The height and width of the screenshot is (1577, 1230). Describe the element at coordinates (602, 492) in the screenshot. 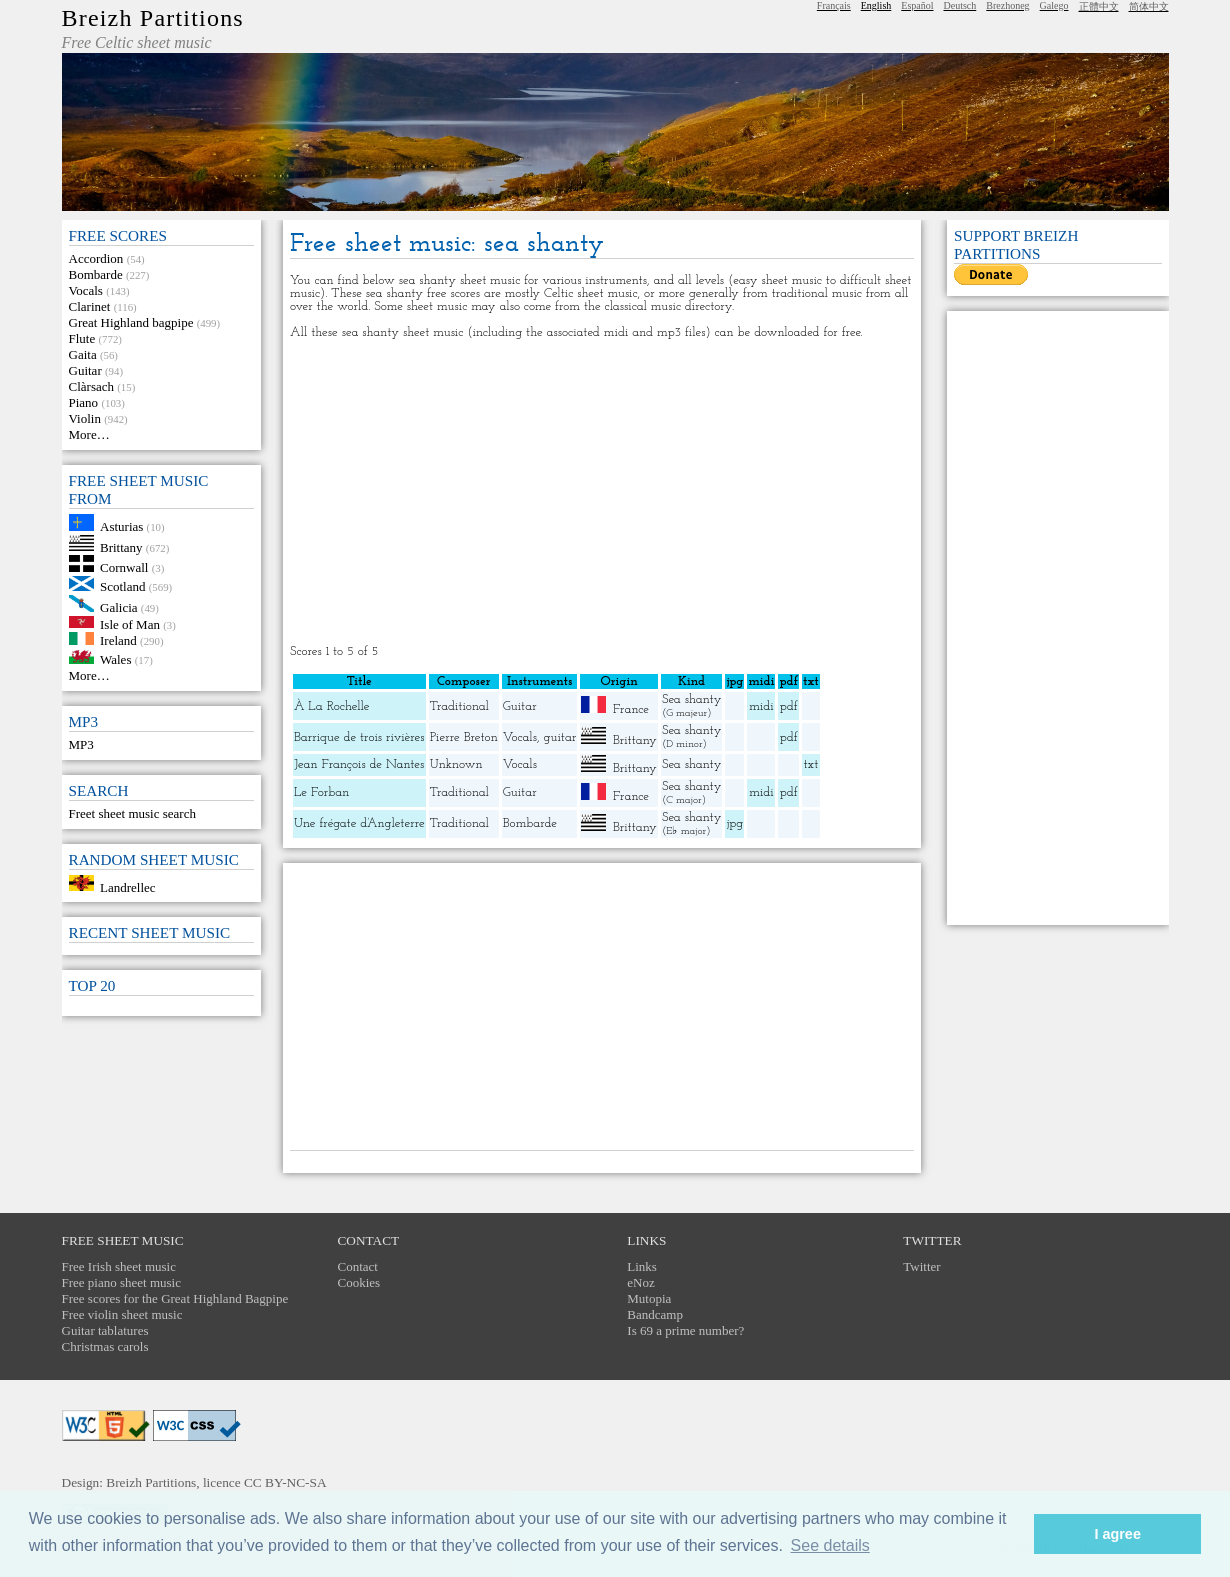

I see `[Advertisement]` at that location.